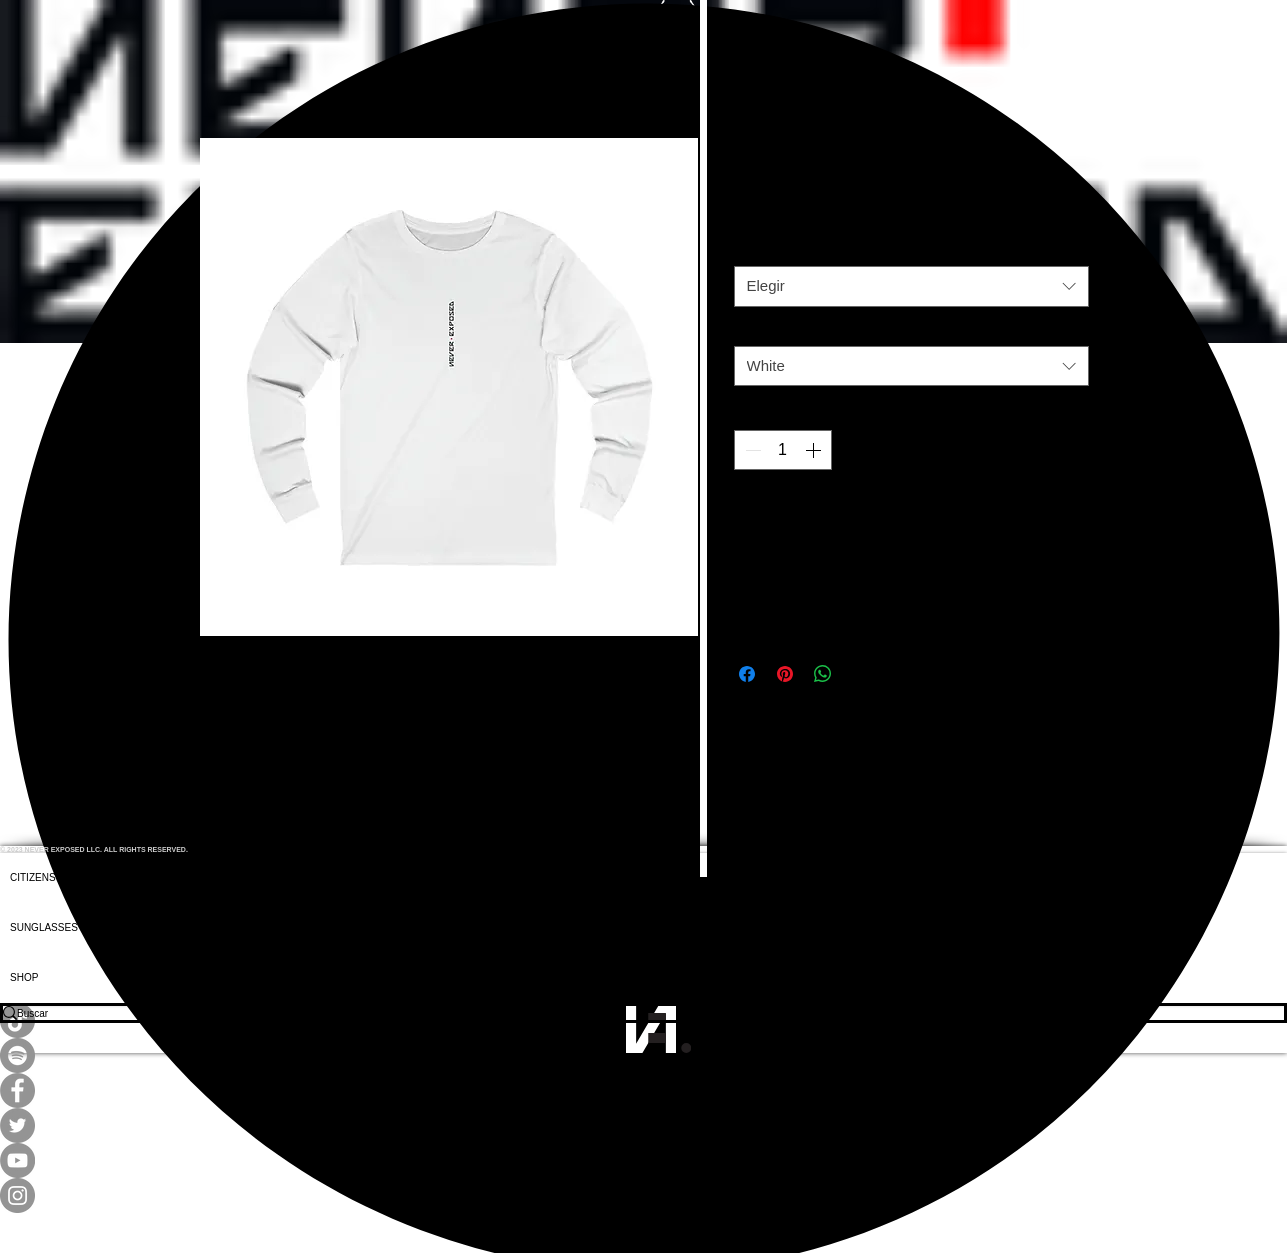 This screenshot has width=1287, height=1253. Describe the element at coordinates (763, 250) in the screenshot. I see `Tamaño` at that location.